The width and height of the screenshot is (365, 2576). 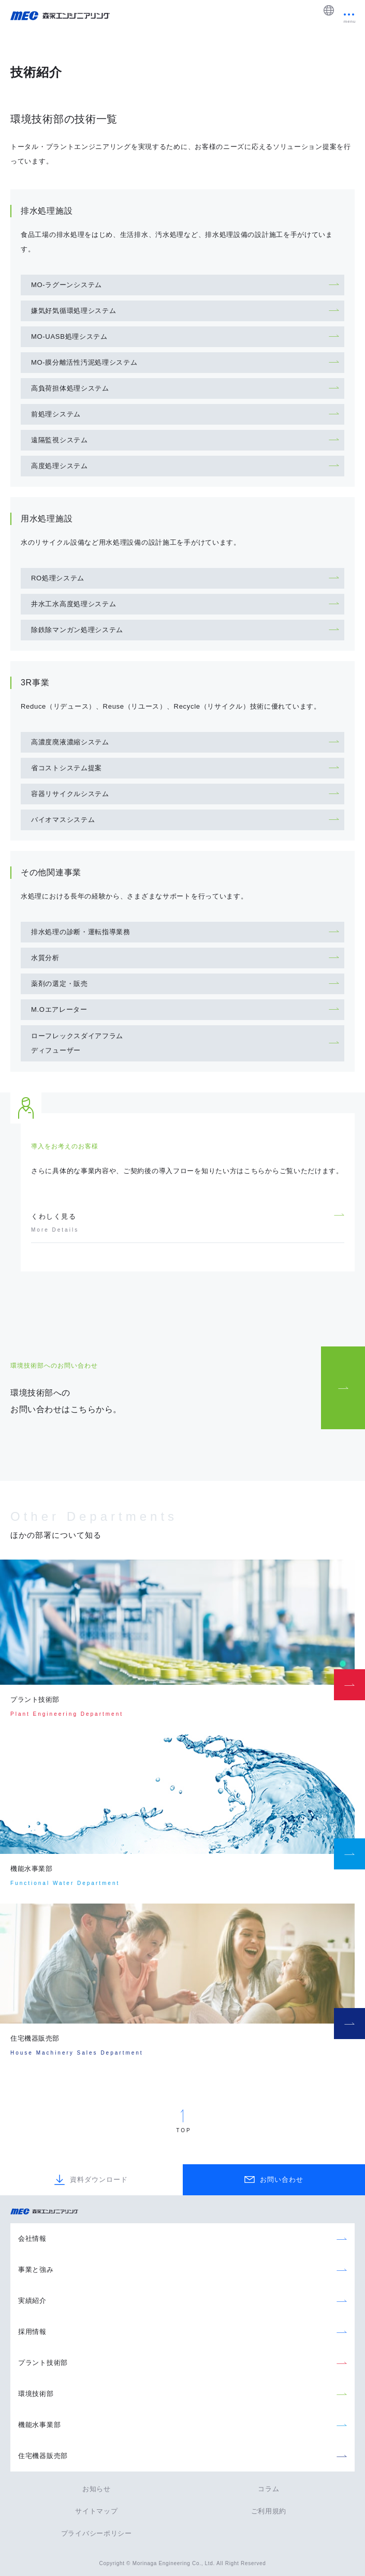 What do you see at coordinates (56, 414) in the screenshot?
I see `前処理システム` at bounding box center [56, 414].